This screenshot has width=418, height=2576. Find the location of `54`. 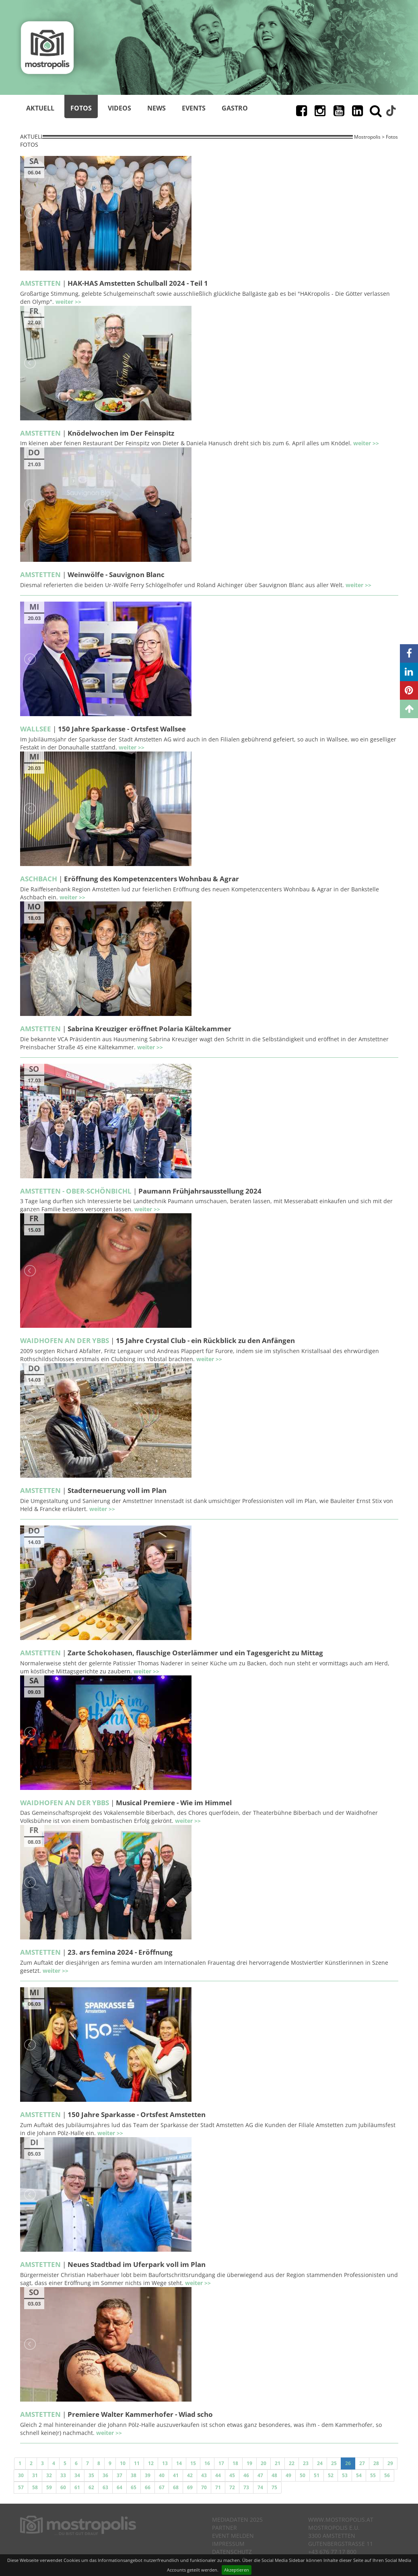

54 is located at coordinates (359, 2475).